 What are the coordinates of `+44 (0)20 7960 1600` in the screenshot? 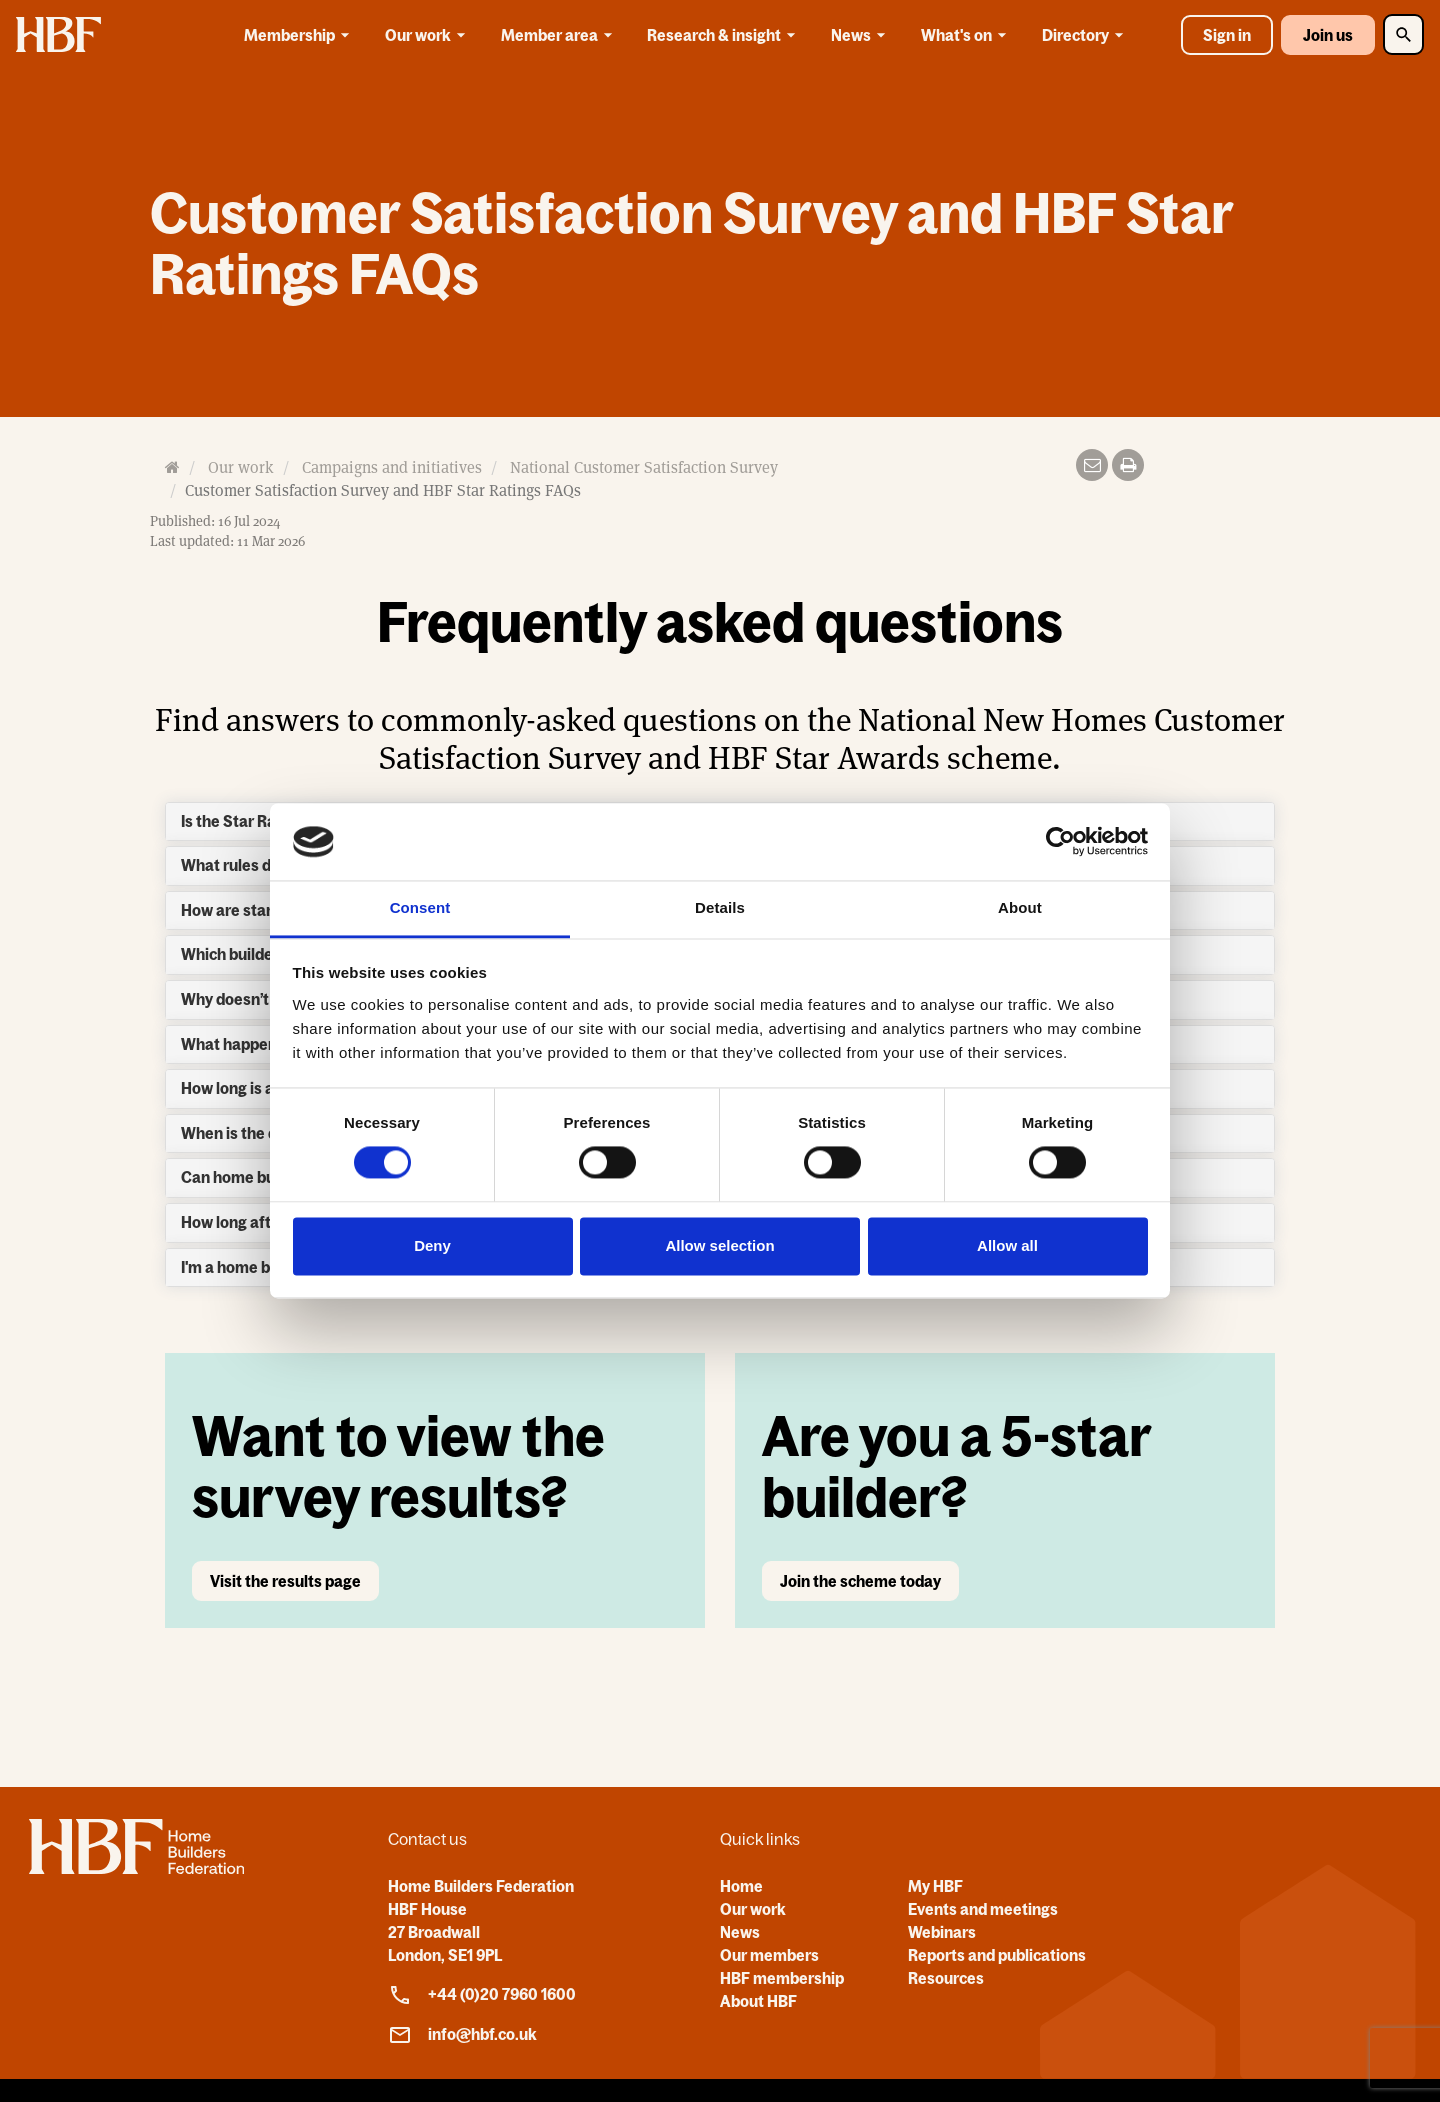 It's located at (482, 1995).